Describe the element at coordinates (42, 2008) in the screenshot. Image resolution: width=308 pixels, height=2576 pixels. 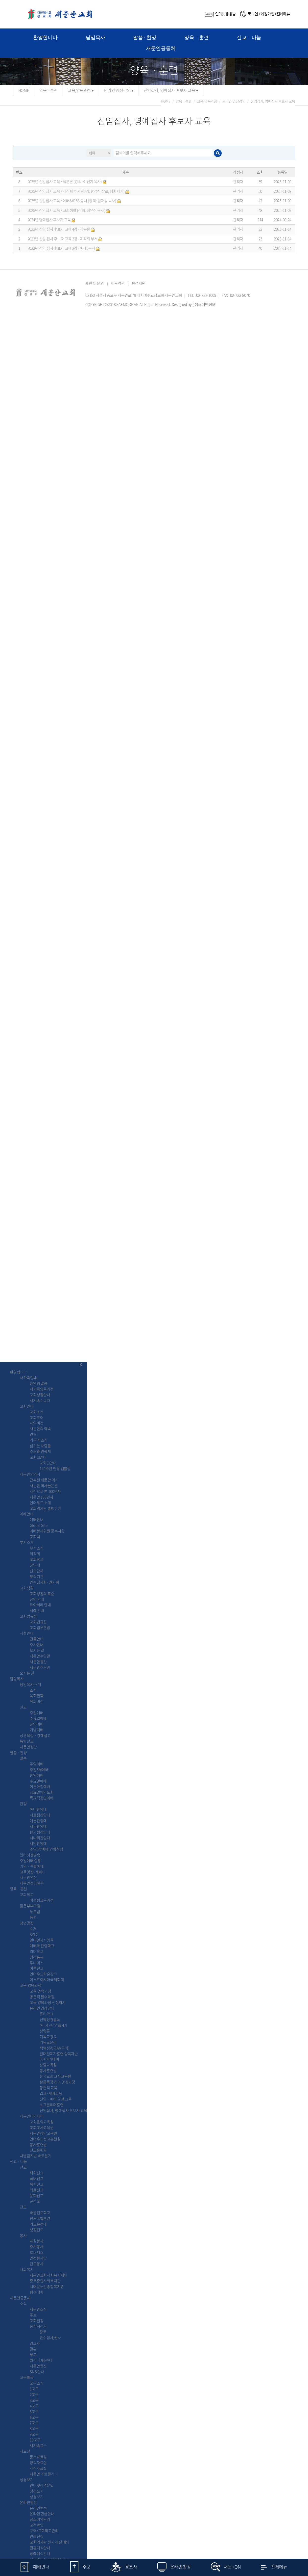
I see `온라인 영상강의` at that location.